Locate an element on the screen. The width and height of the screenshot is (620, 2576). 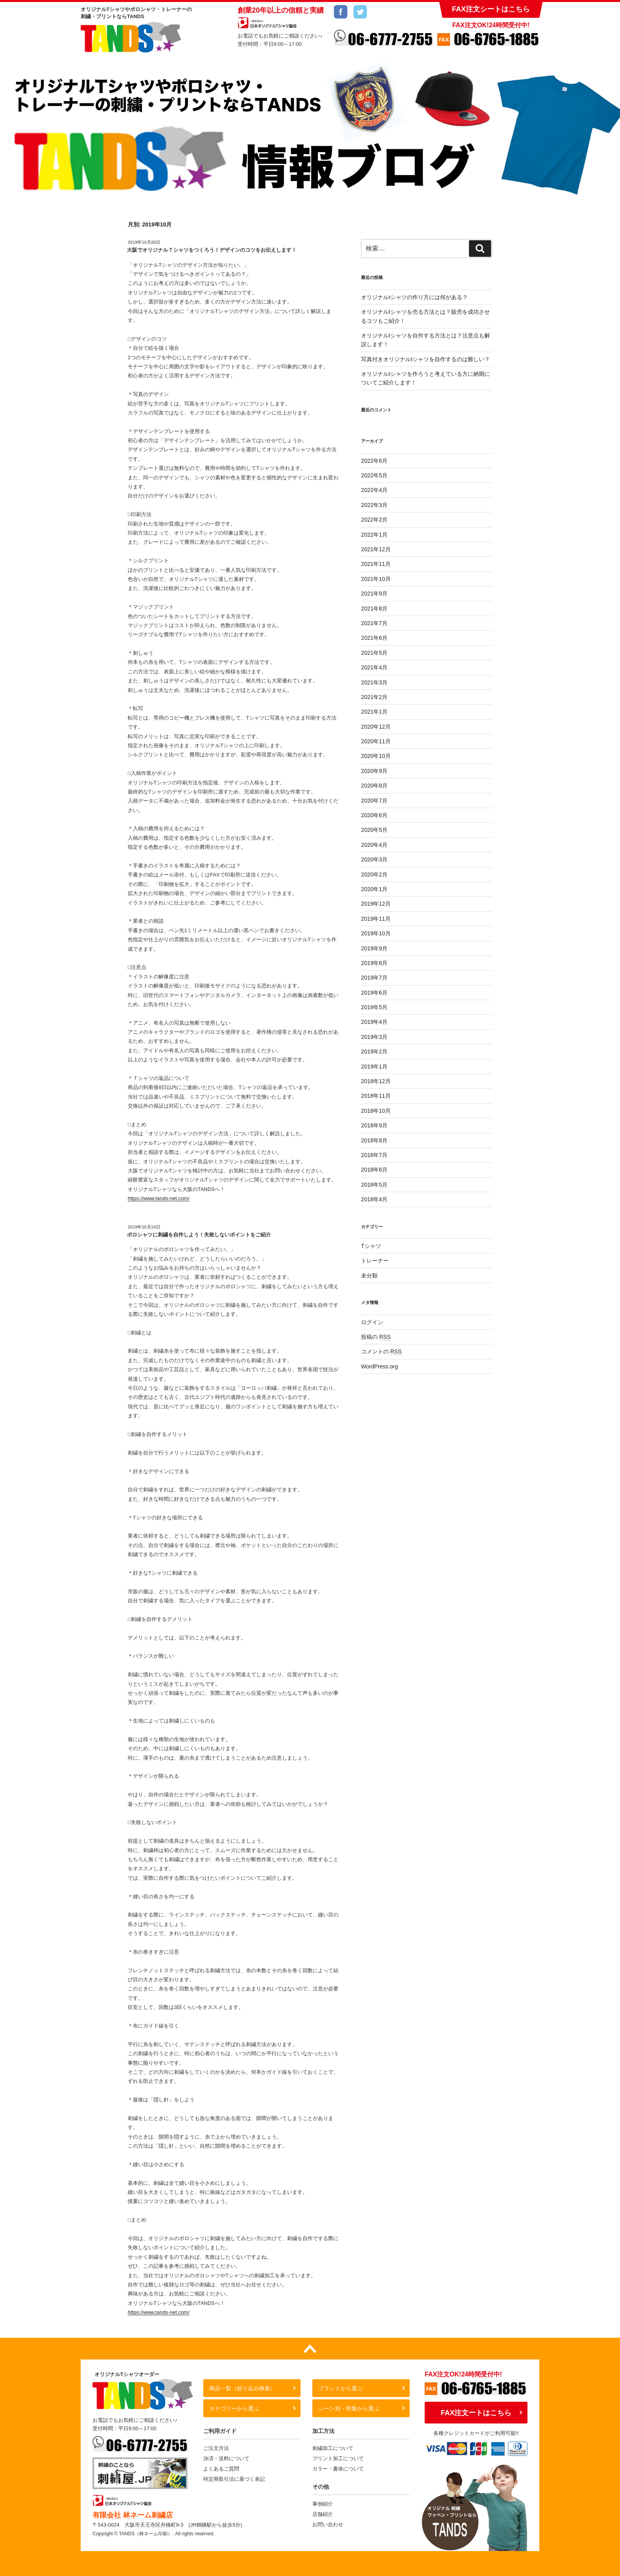
2018年7月 is located at coordinates (374, 1155).